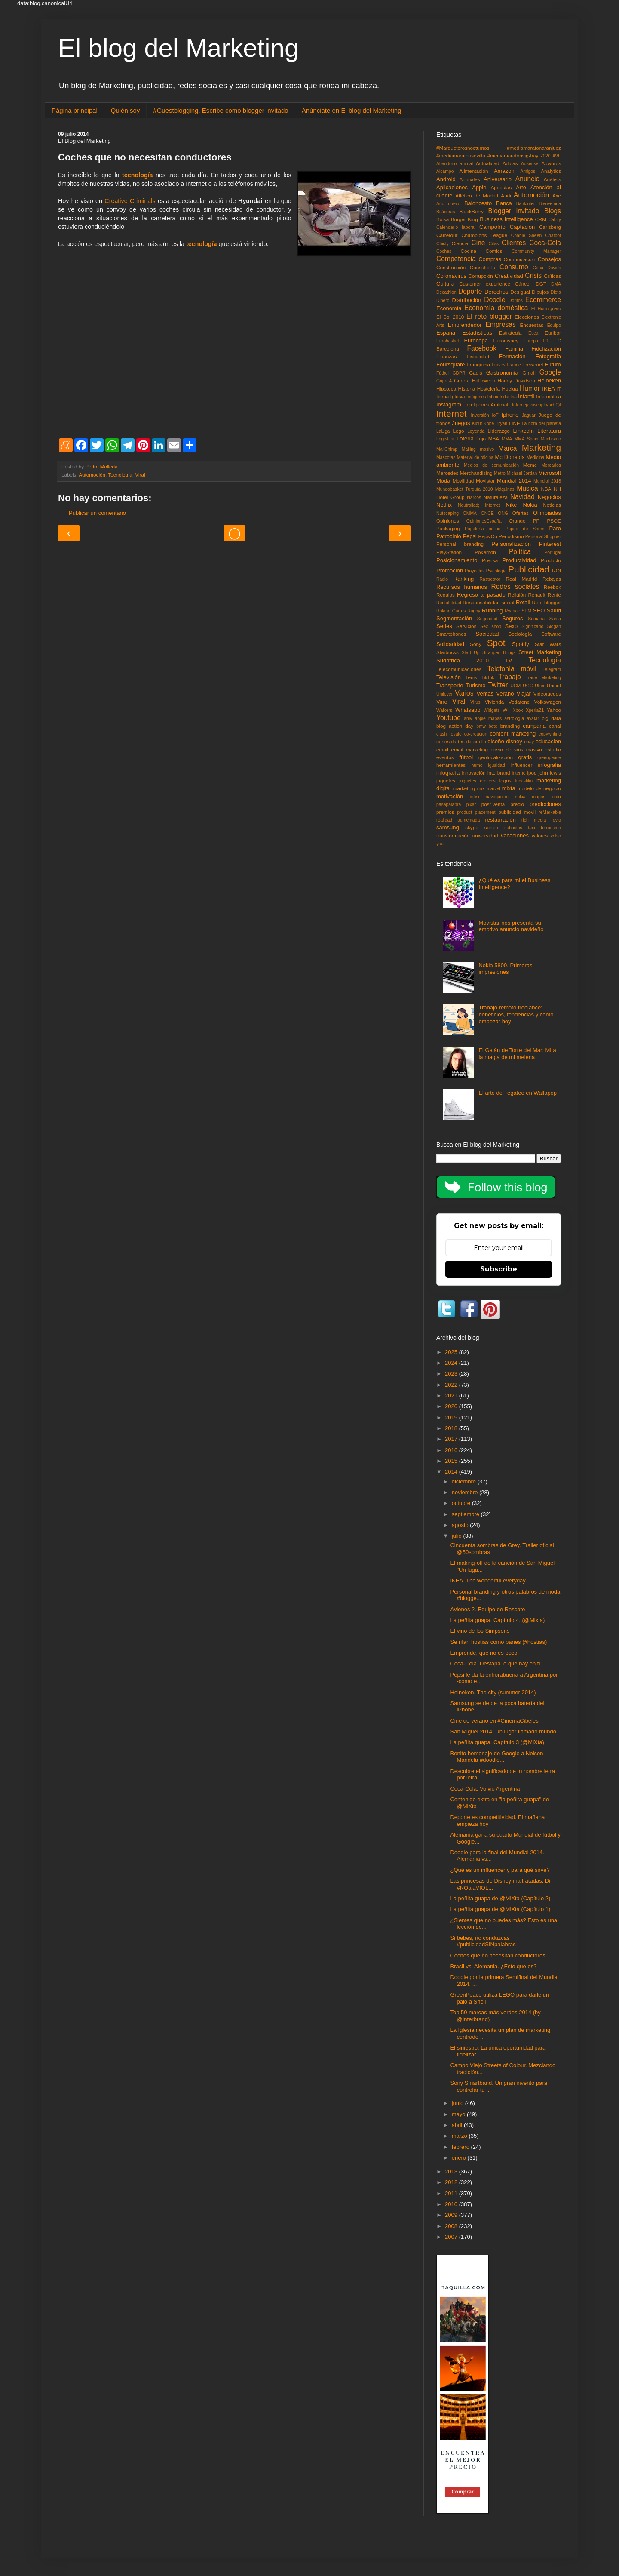  I want to click on Twitter, so click(498, 685).